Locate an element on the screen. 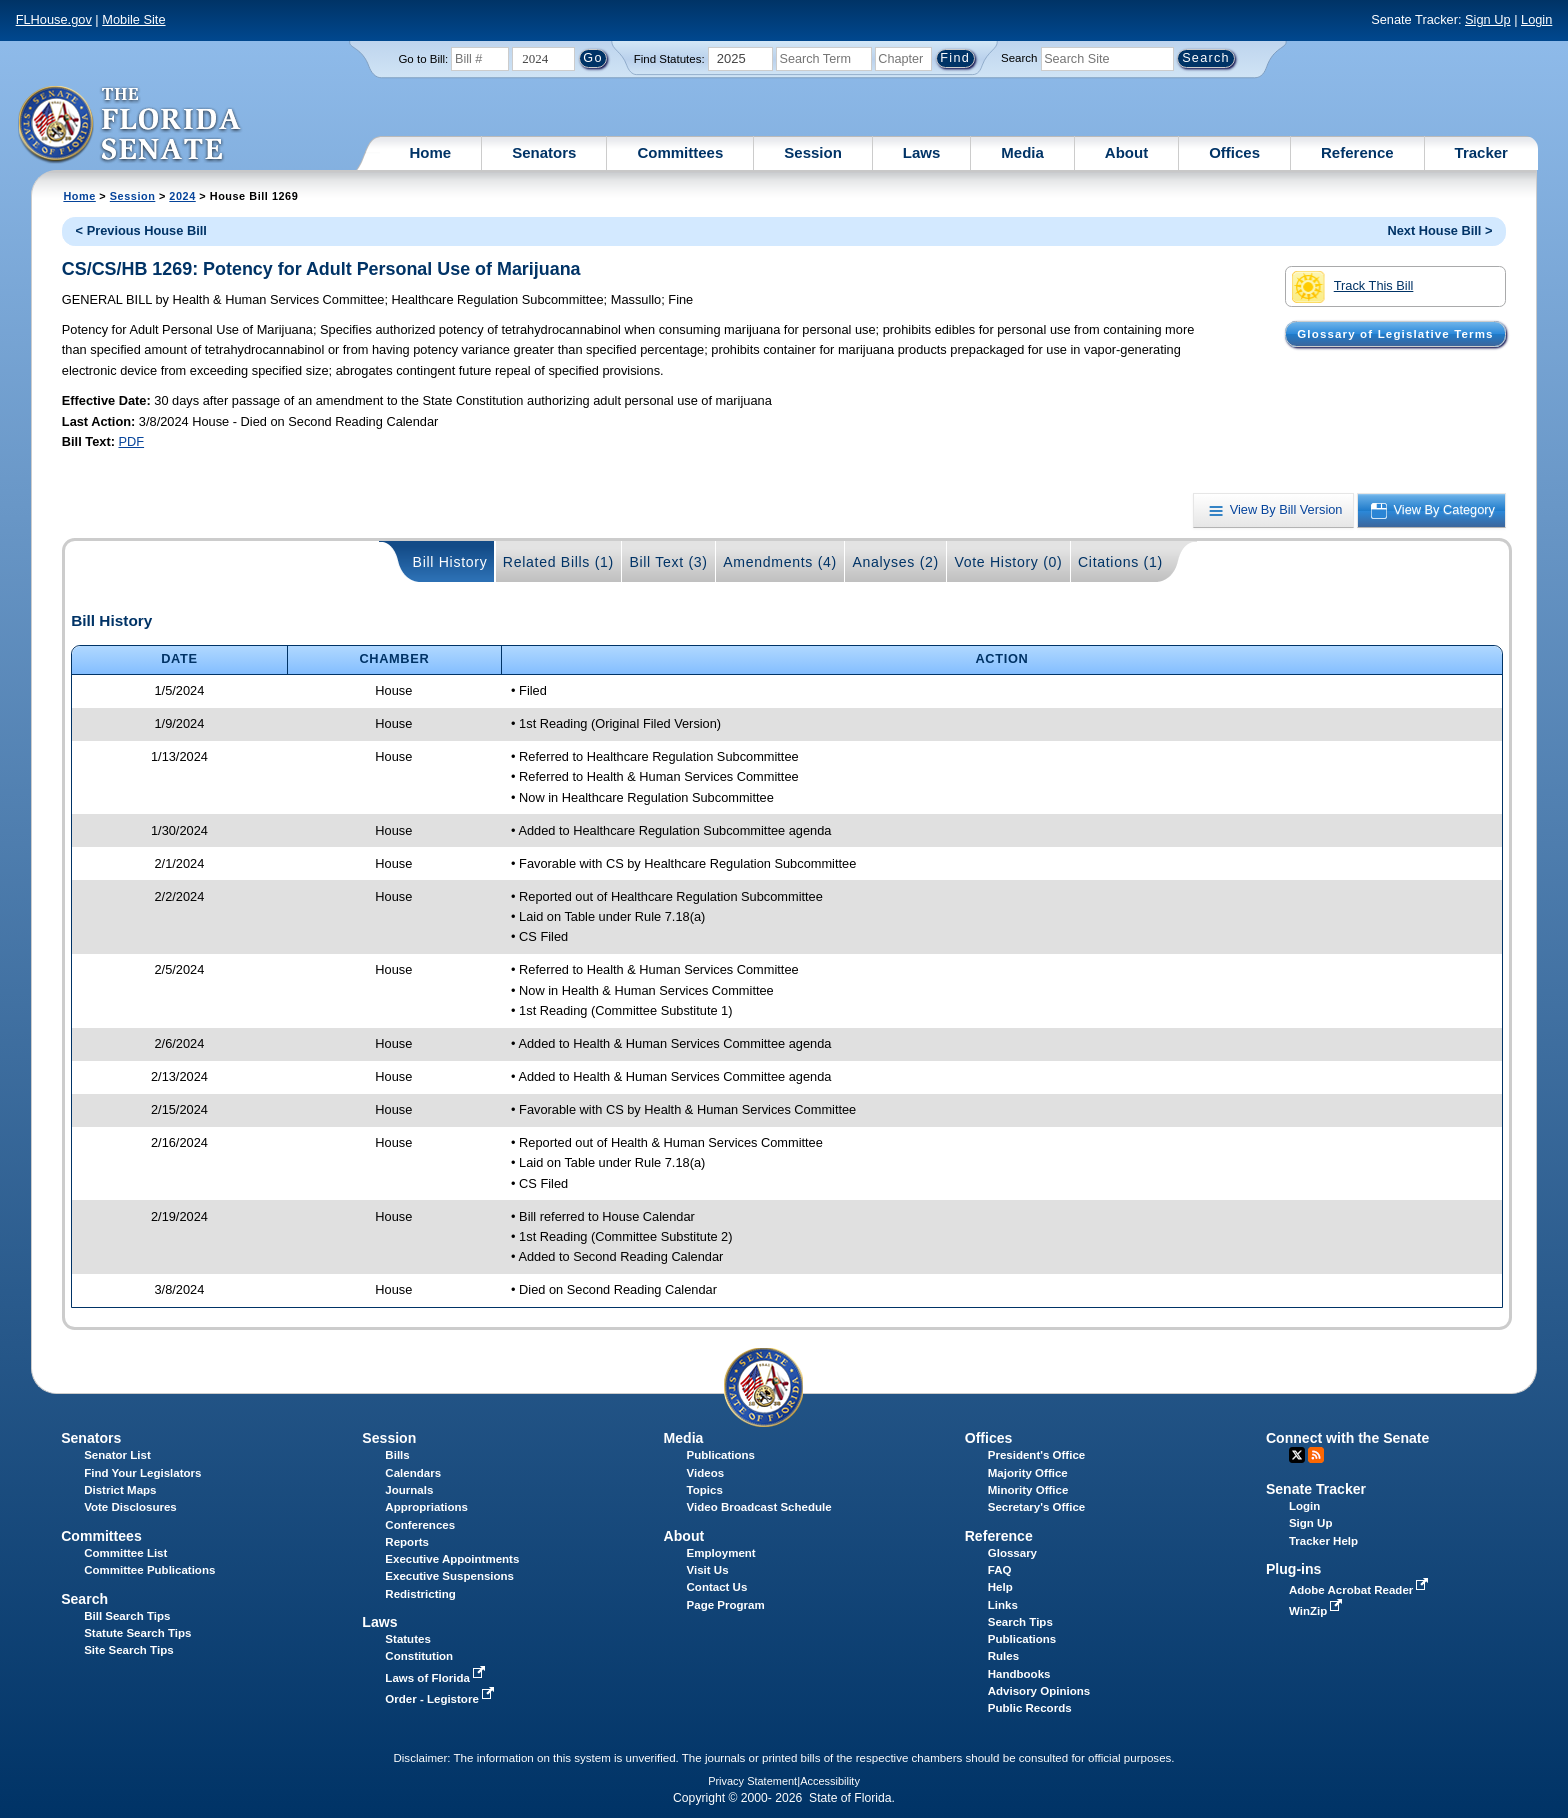 Image resolution: width=1568 pixels, height=1818 pixels. Tracker Help is located at coordinates (1323, 1541).